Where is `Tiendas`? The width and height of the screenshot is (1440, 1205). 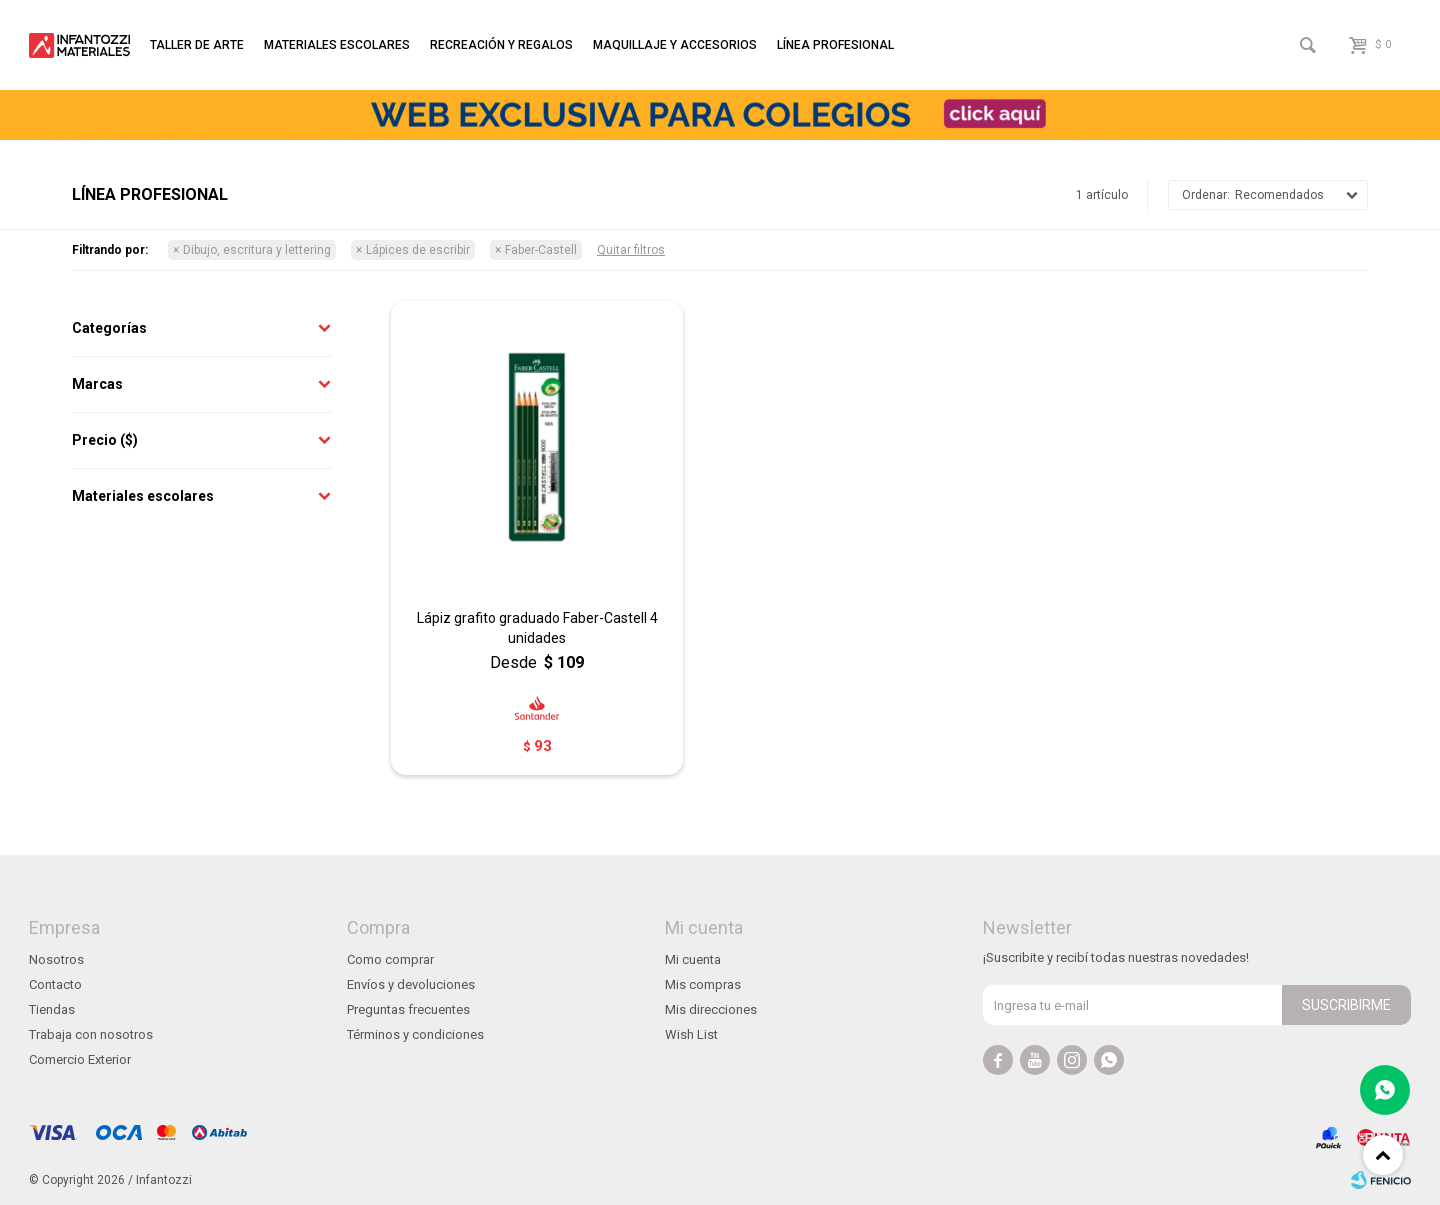 Tiendas is located at coordinates (52, 1009).